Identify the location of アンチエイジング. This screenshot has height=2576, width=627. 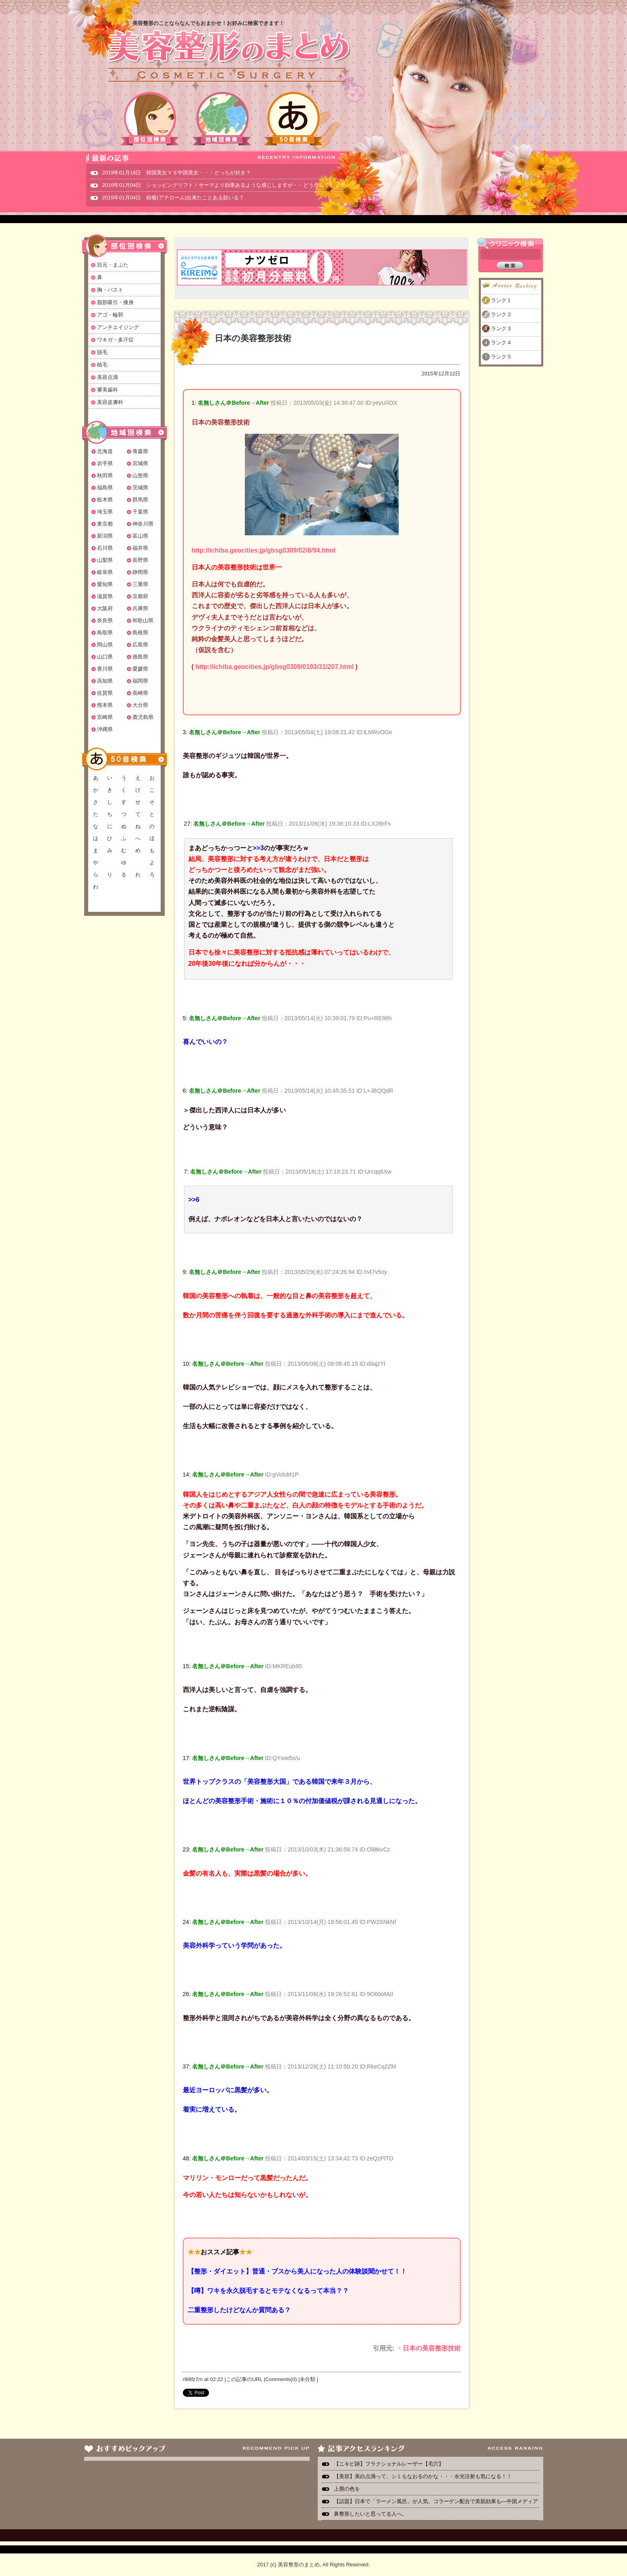
(118, 327).